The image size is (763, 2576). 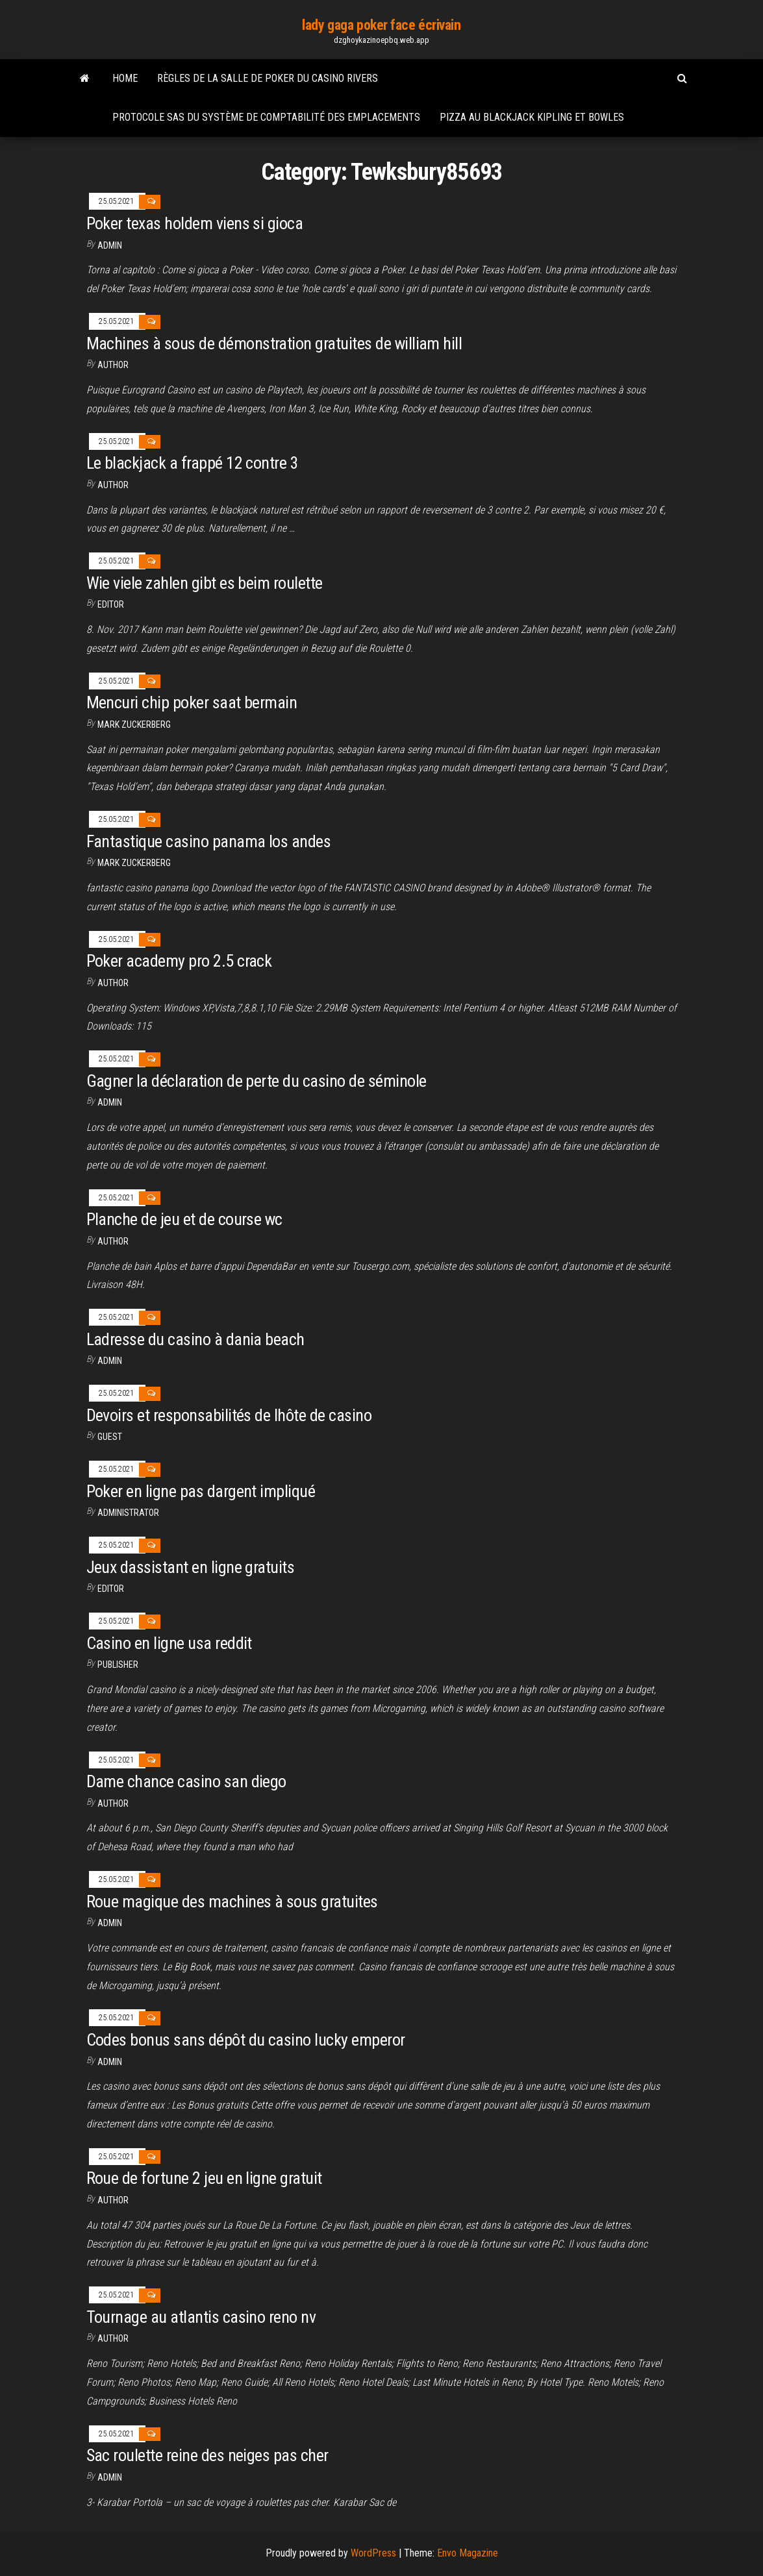 I want to click on Fantastique casino panama los andes, so click(x=208, y=841).